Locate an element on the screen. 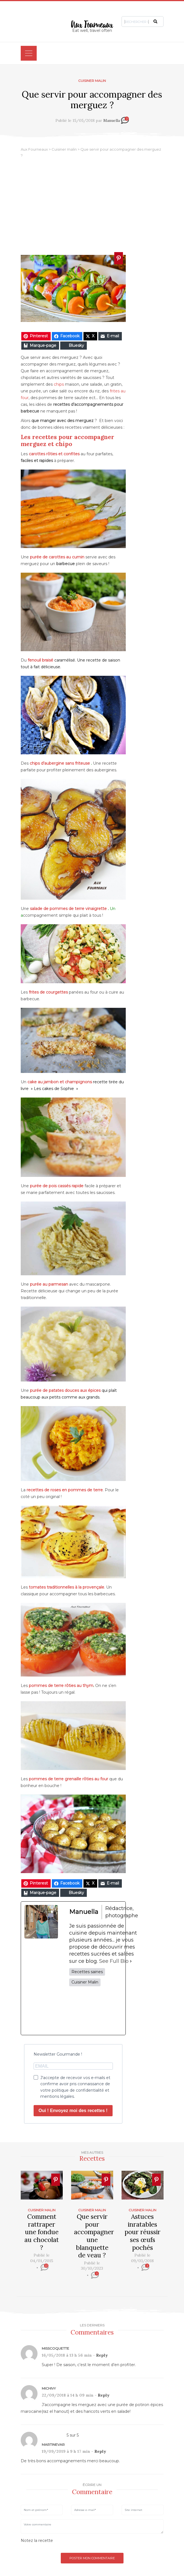 The image size is (184, 2576). [button] is located at coordinates (155, 21).